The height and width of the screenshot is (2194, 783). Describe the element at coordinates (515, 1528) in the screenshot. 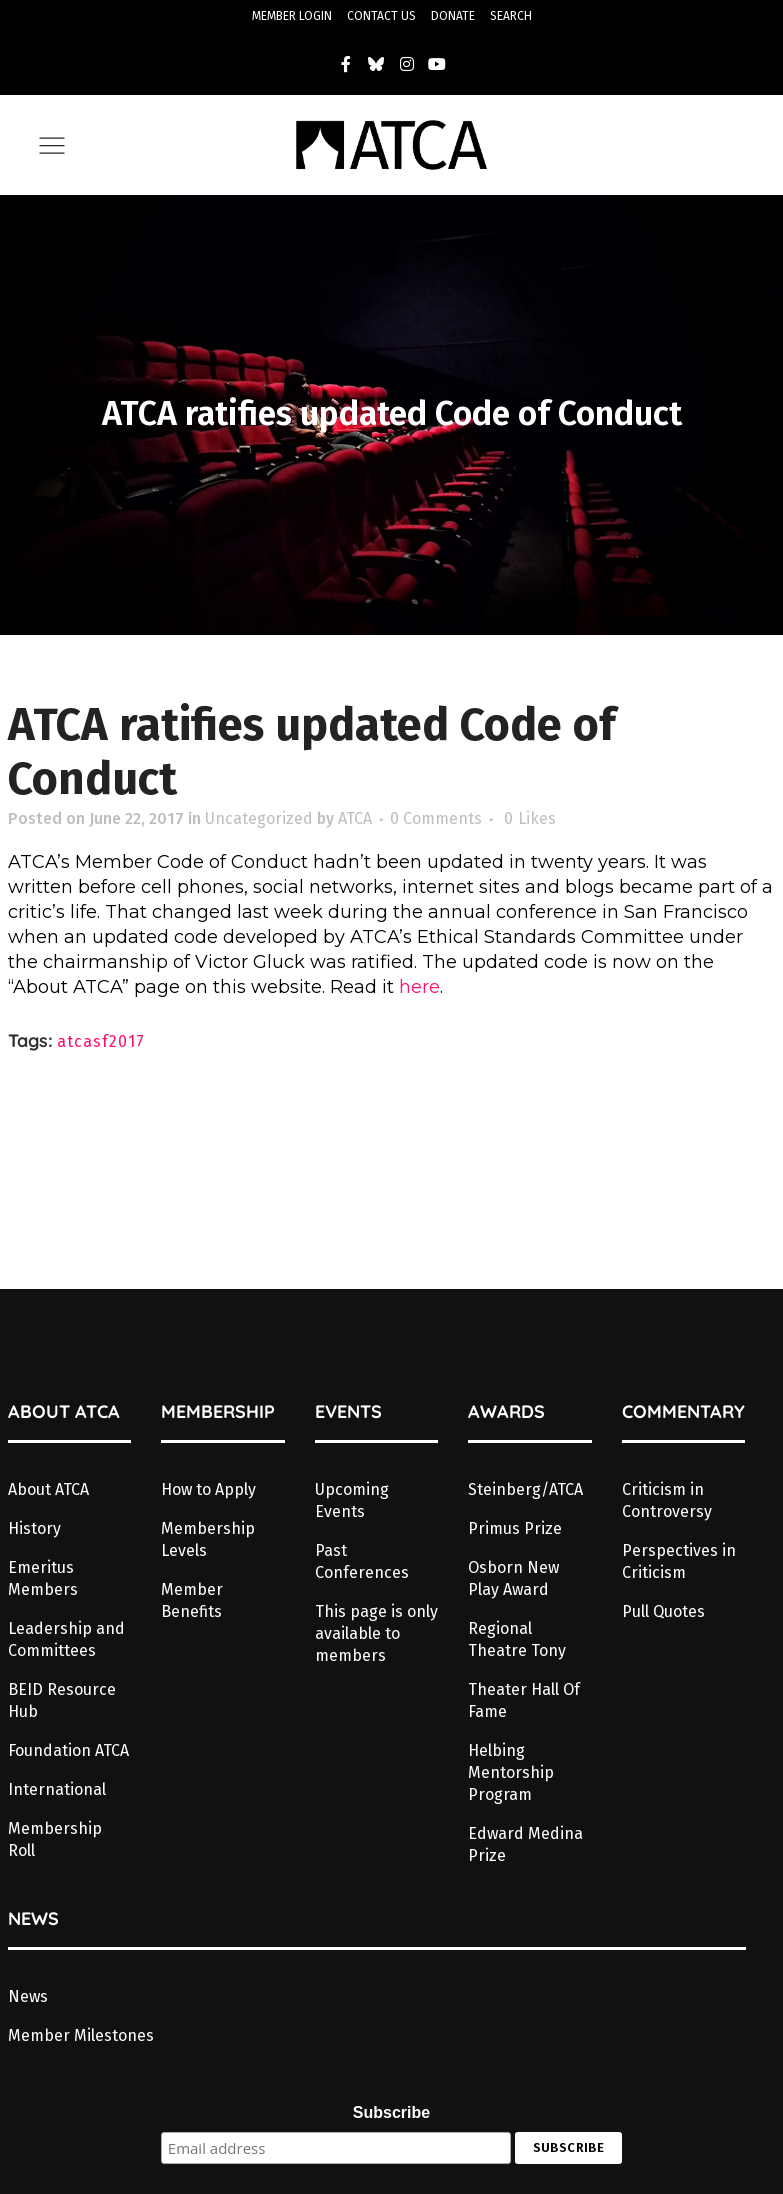

I see `Primus Prize` at that location.